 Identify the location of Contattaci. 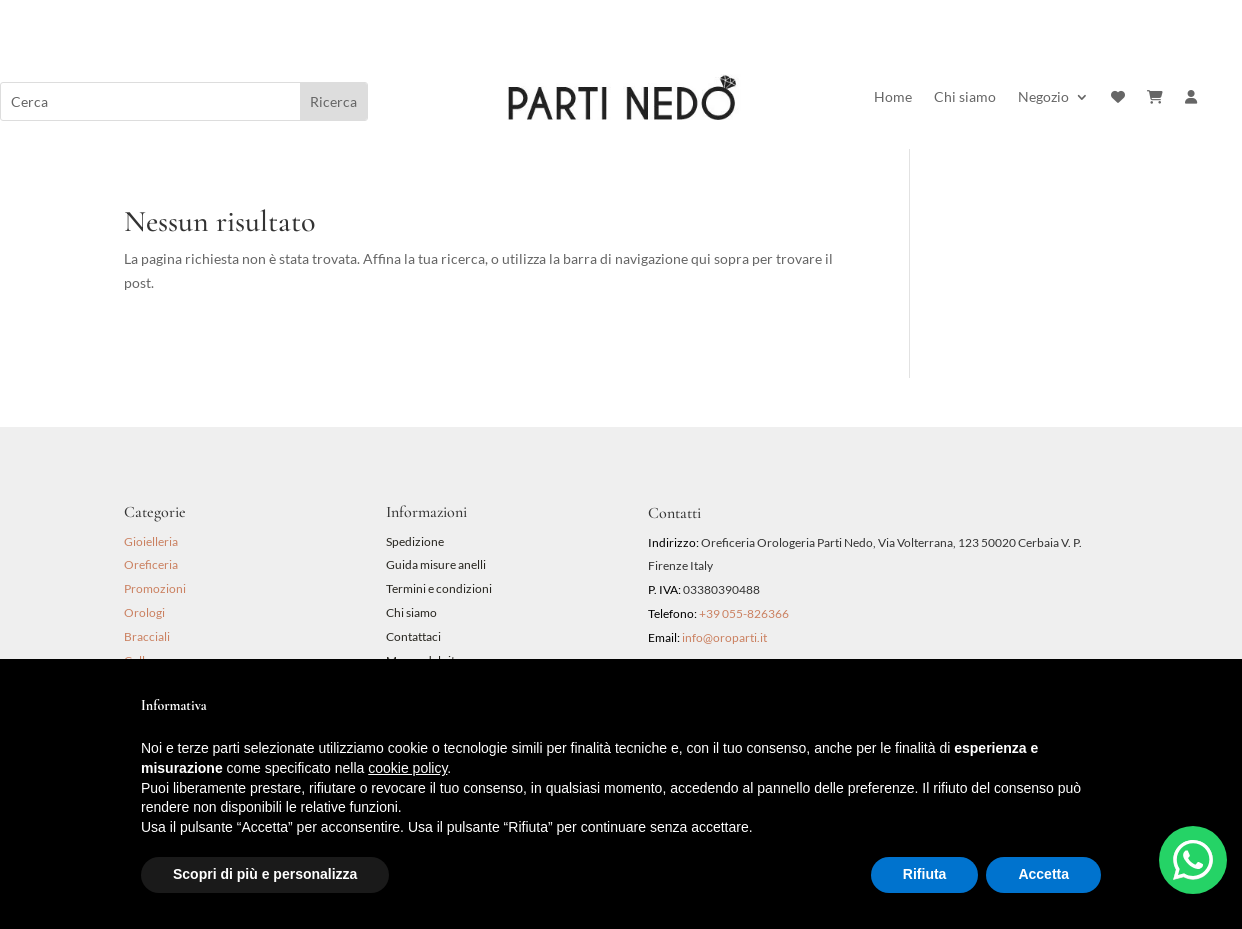
(413, 636).